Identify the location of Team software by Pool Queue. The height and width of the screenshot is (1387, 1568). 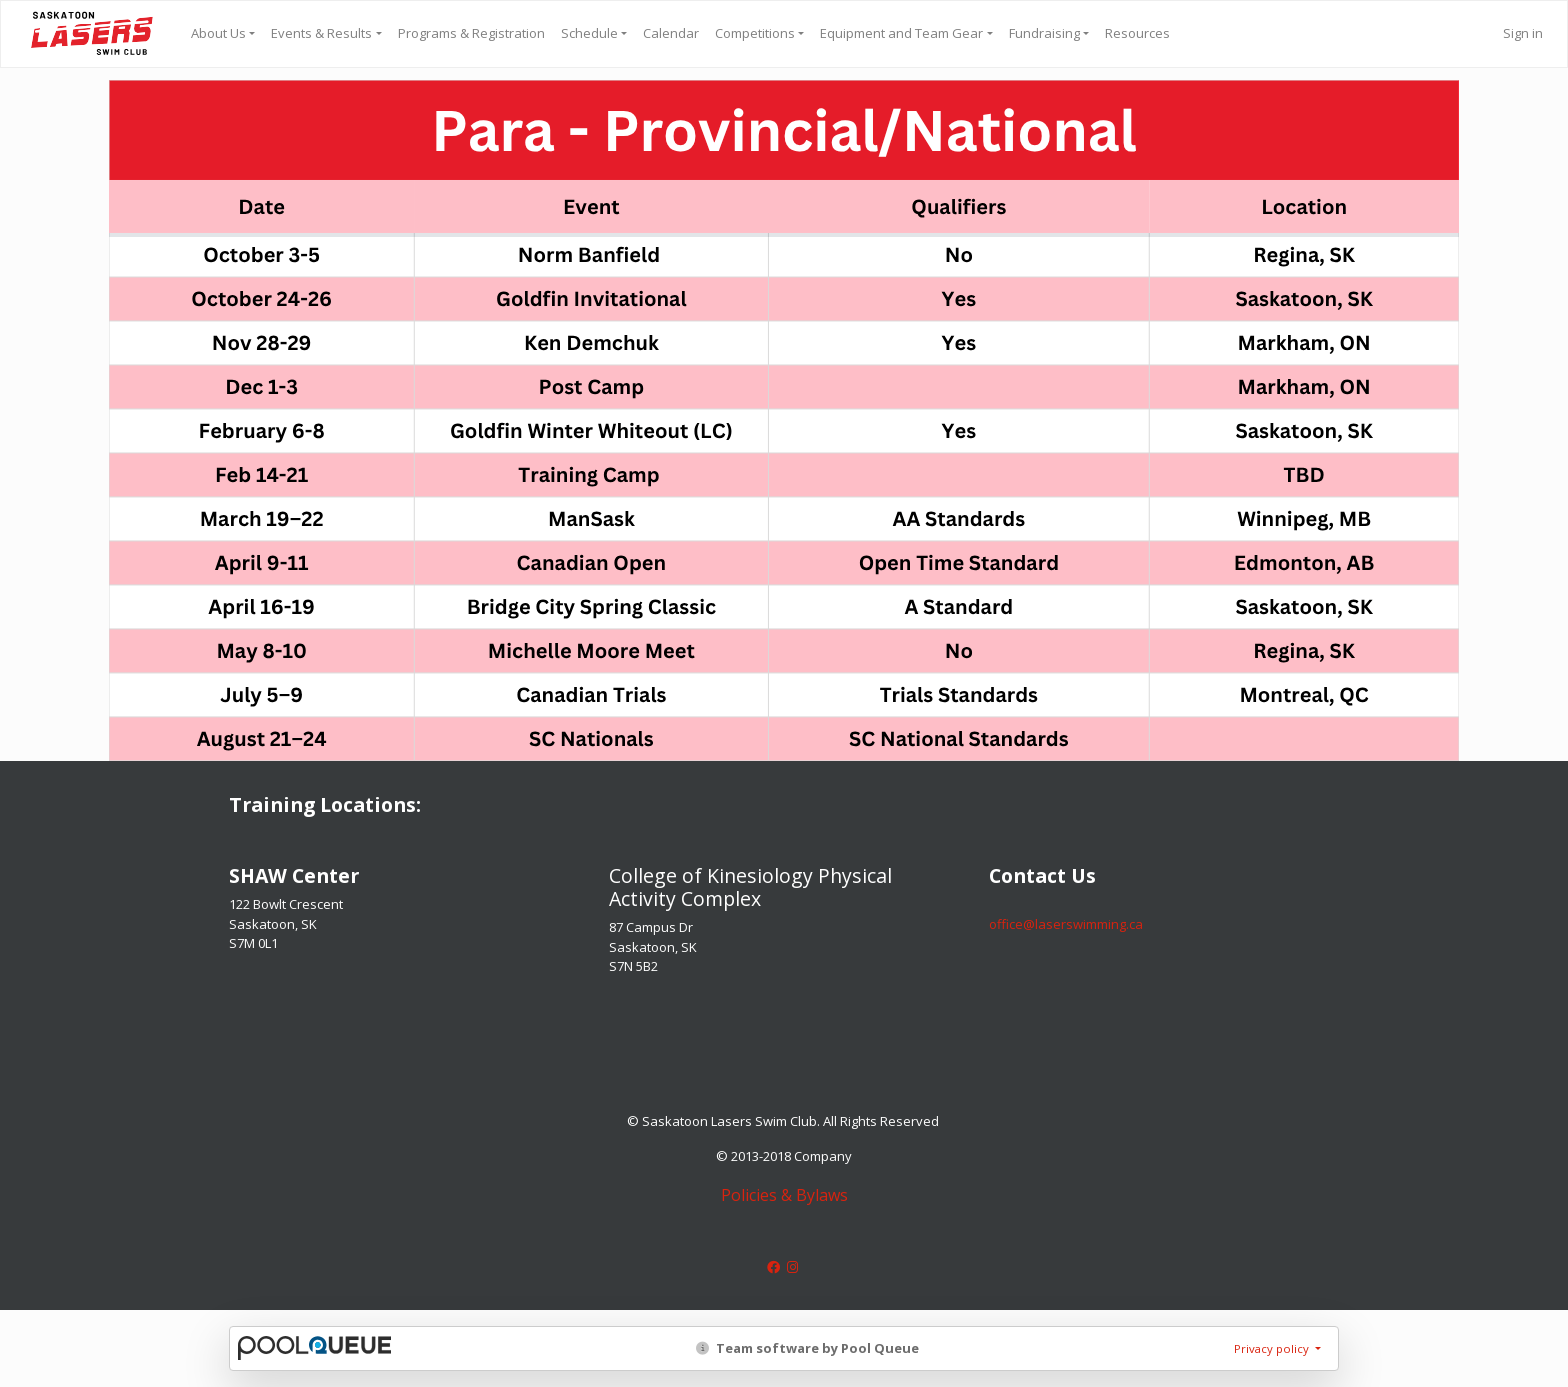
(807, 1348).